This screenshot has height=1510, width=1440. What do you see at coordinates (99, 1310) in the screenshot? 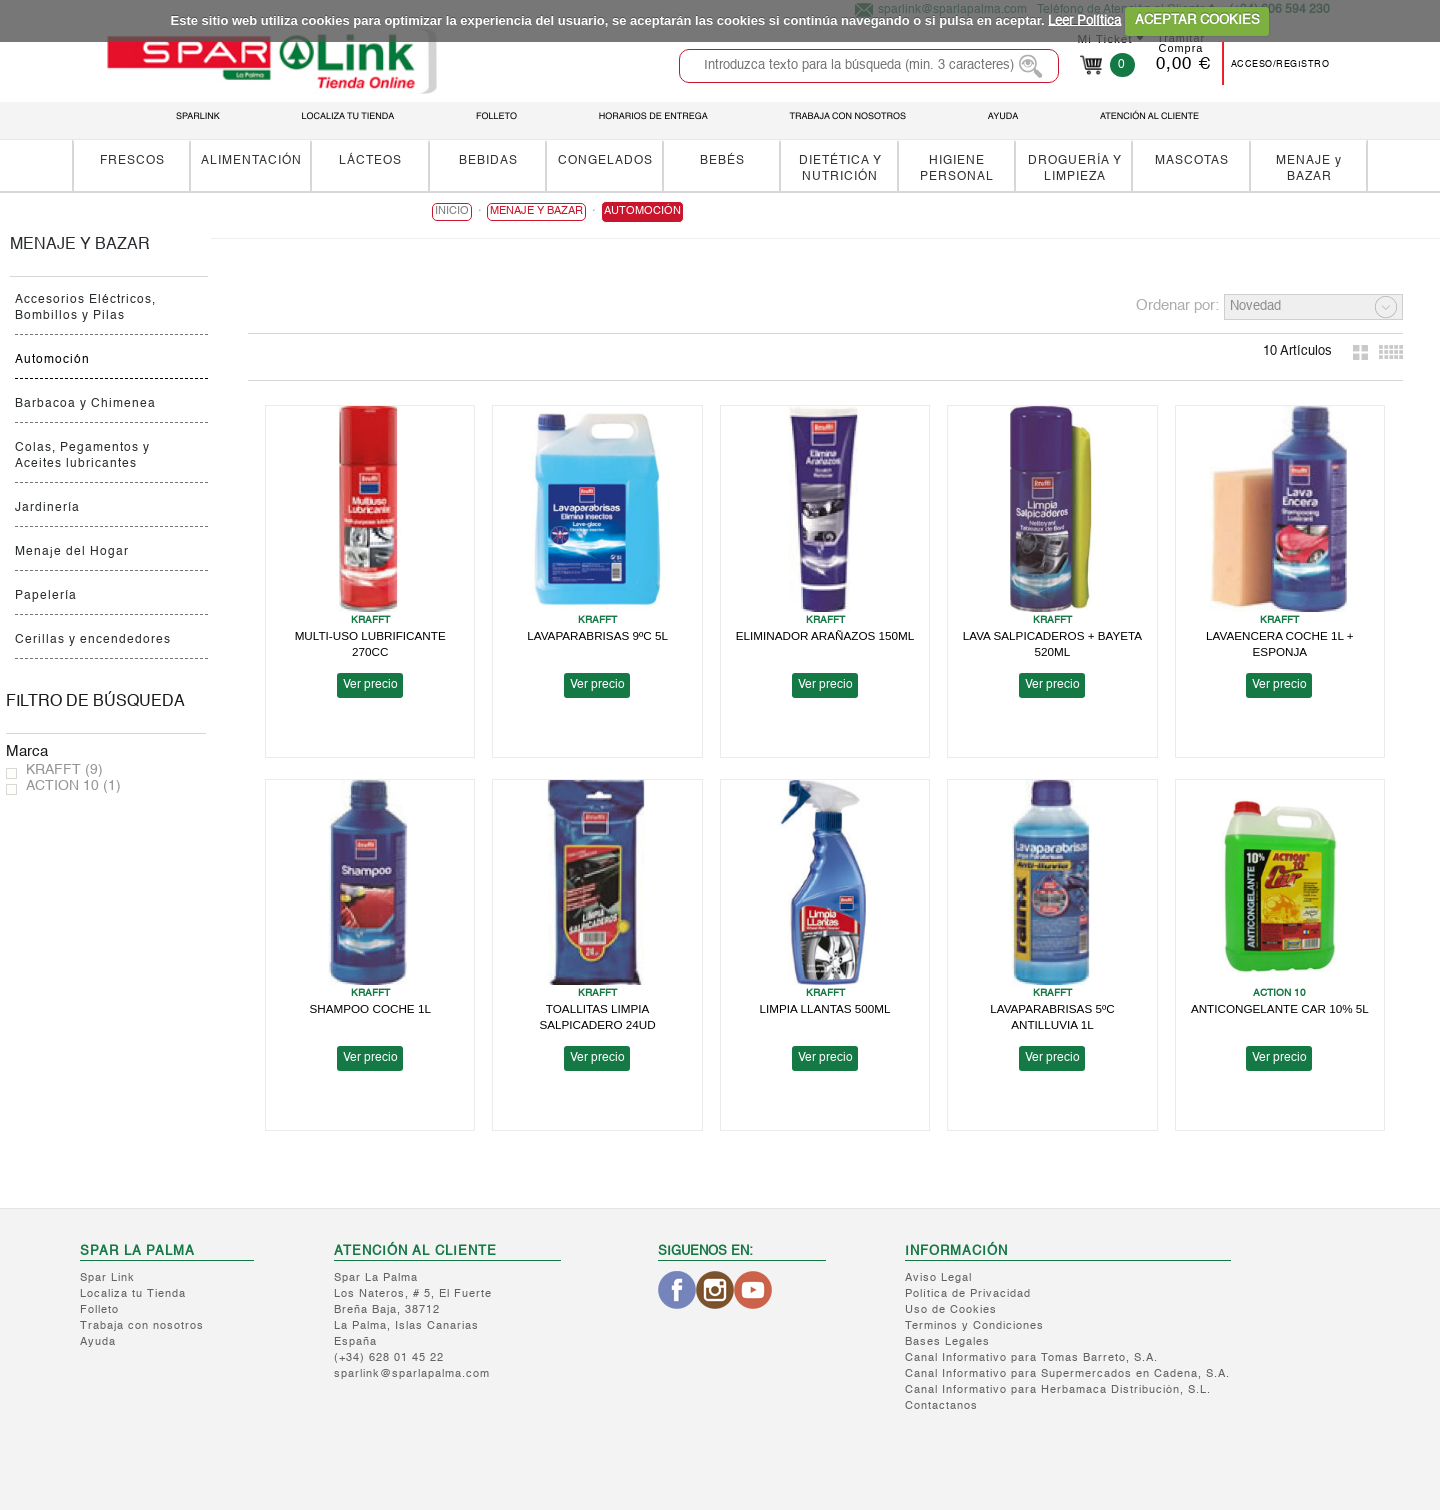
I see `Folleto` at bounding box center [99, 1310].